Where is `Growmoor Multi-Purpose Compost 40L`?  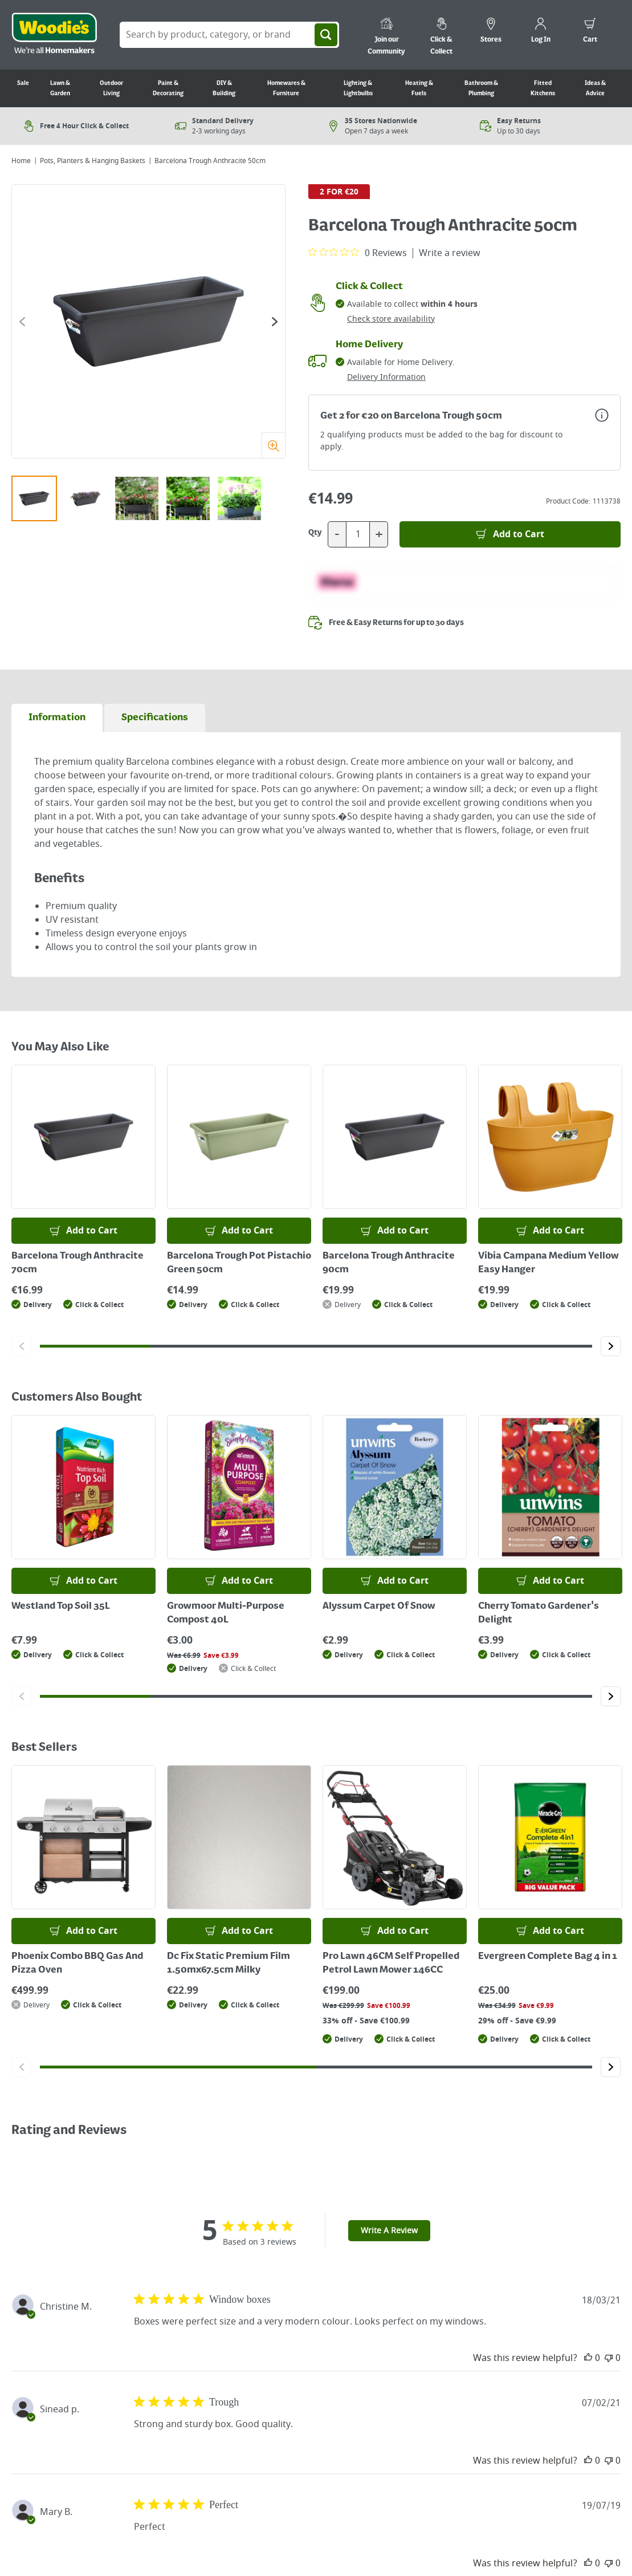 Growmoor Multi-Purpose Compost 40L is located at coordinates (225, 1613).